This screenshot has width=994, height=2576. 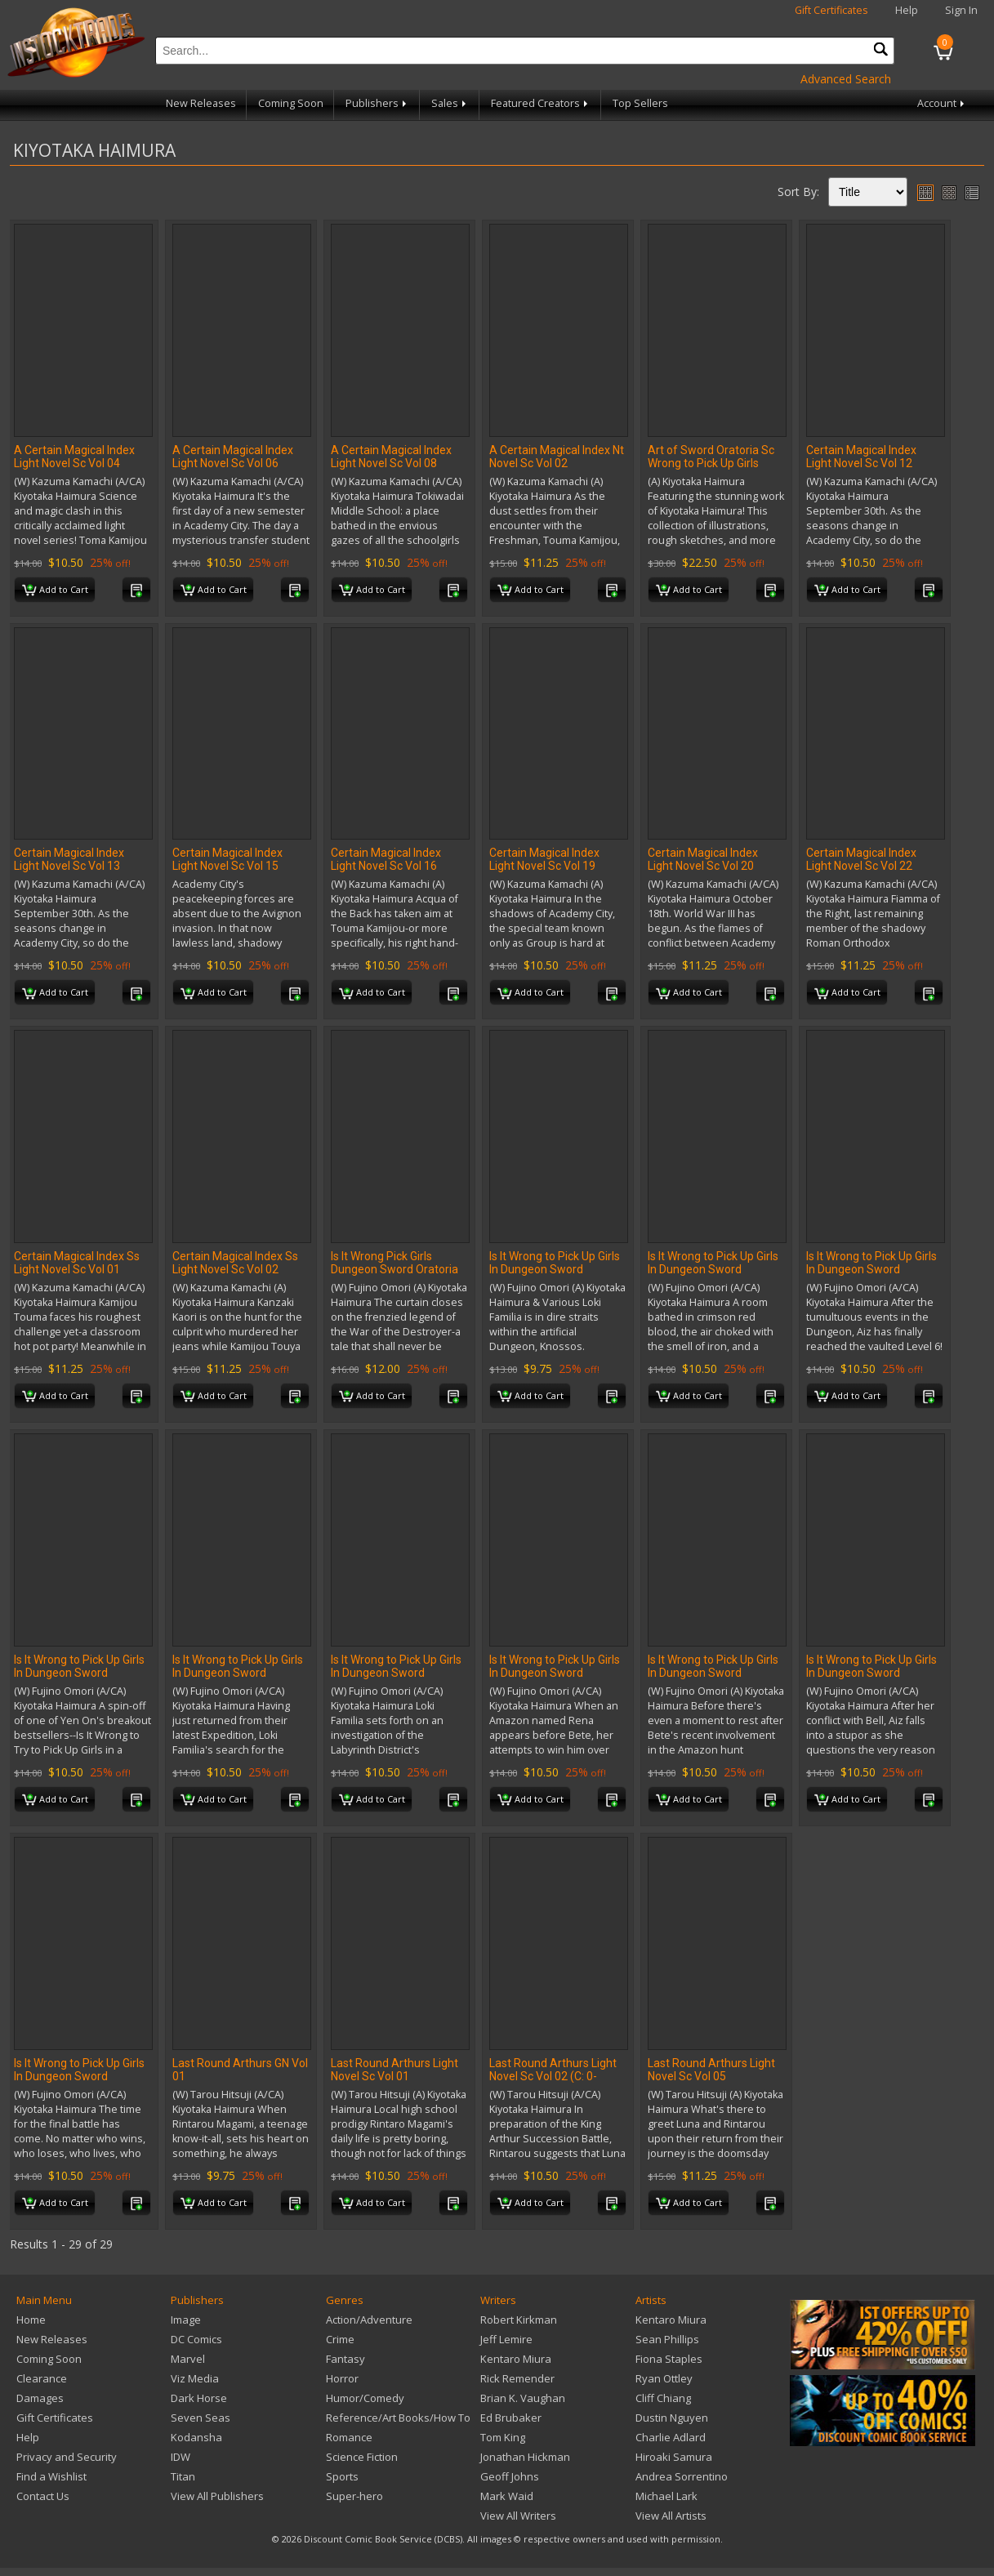 I want to click on Last Round Arthurs Light Novel Sc Vol 01, so click(x=394, y=2070).